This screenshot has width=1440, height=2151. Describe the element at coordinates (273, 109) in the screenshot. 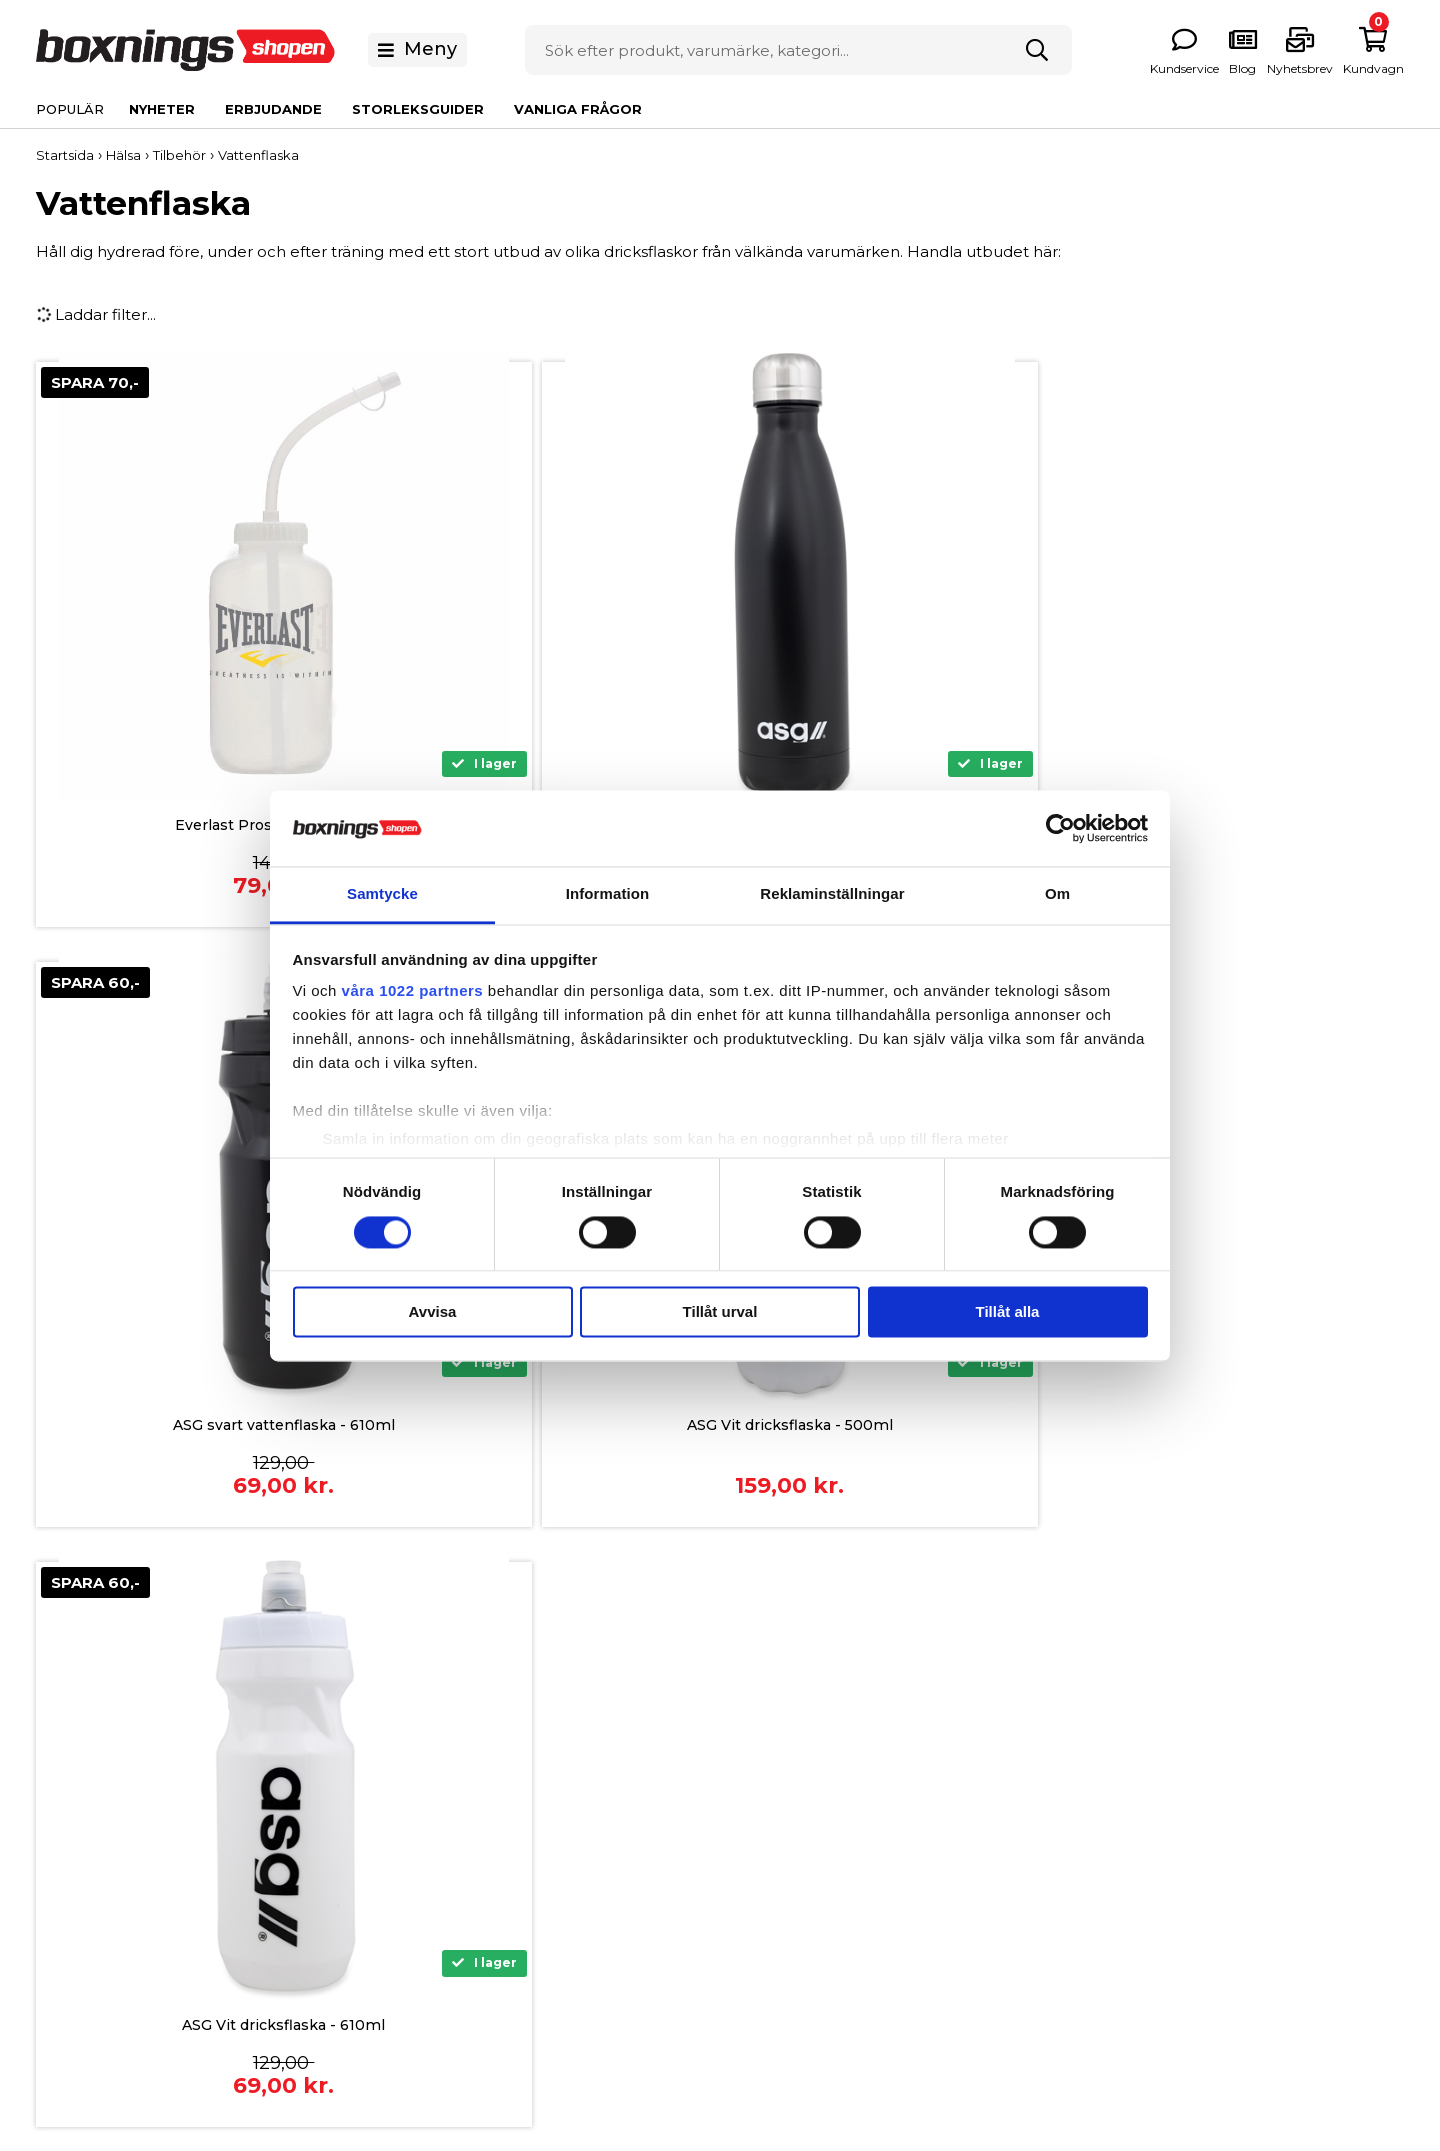

I see `Erbjudande` at that location.